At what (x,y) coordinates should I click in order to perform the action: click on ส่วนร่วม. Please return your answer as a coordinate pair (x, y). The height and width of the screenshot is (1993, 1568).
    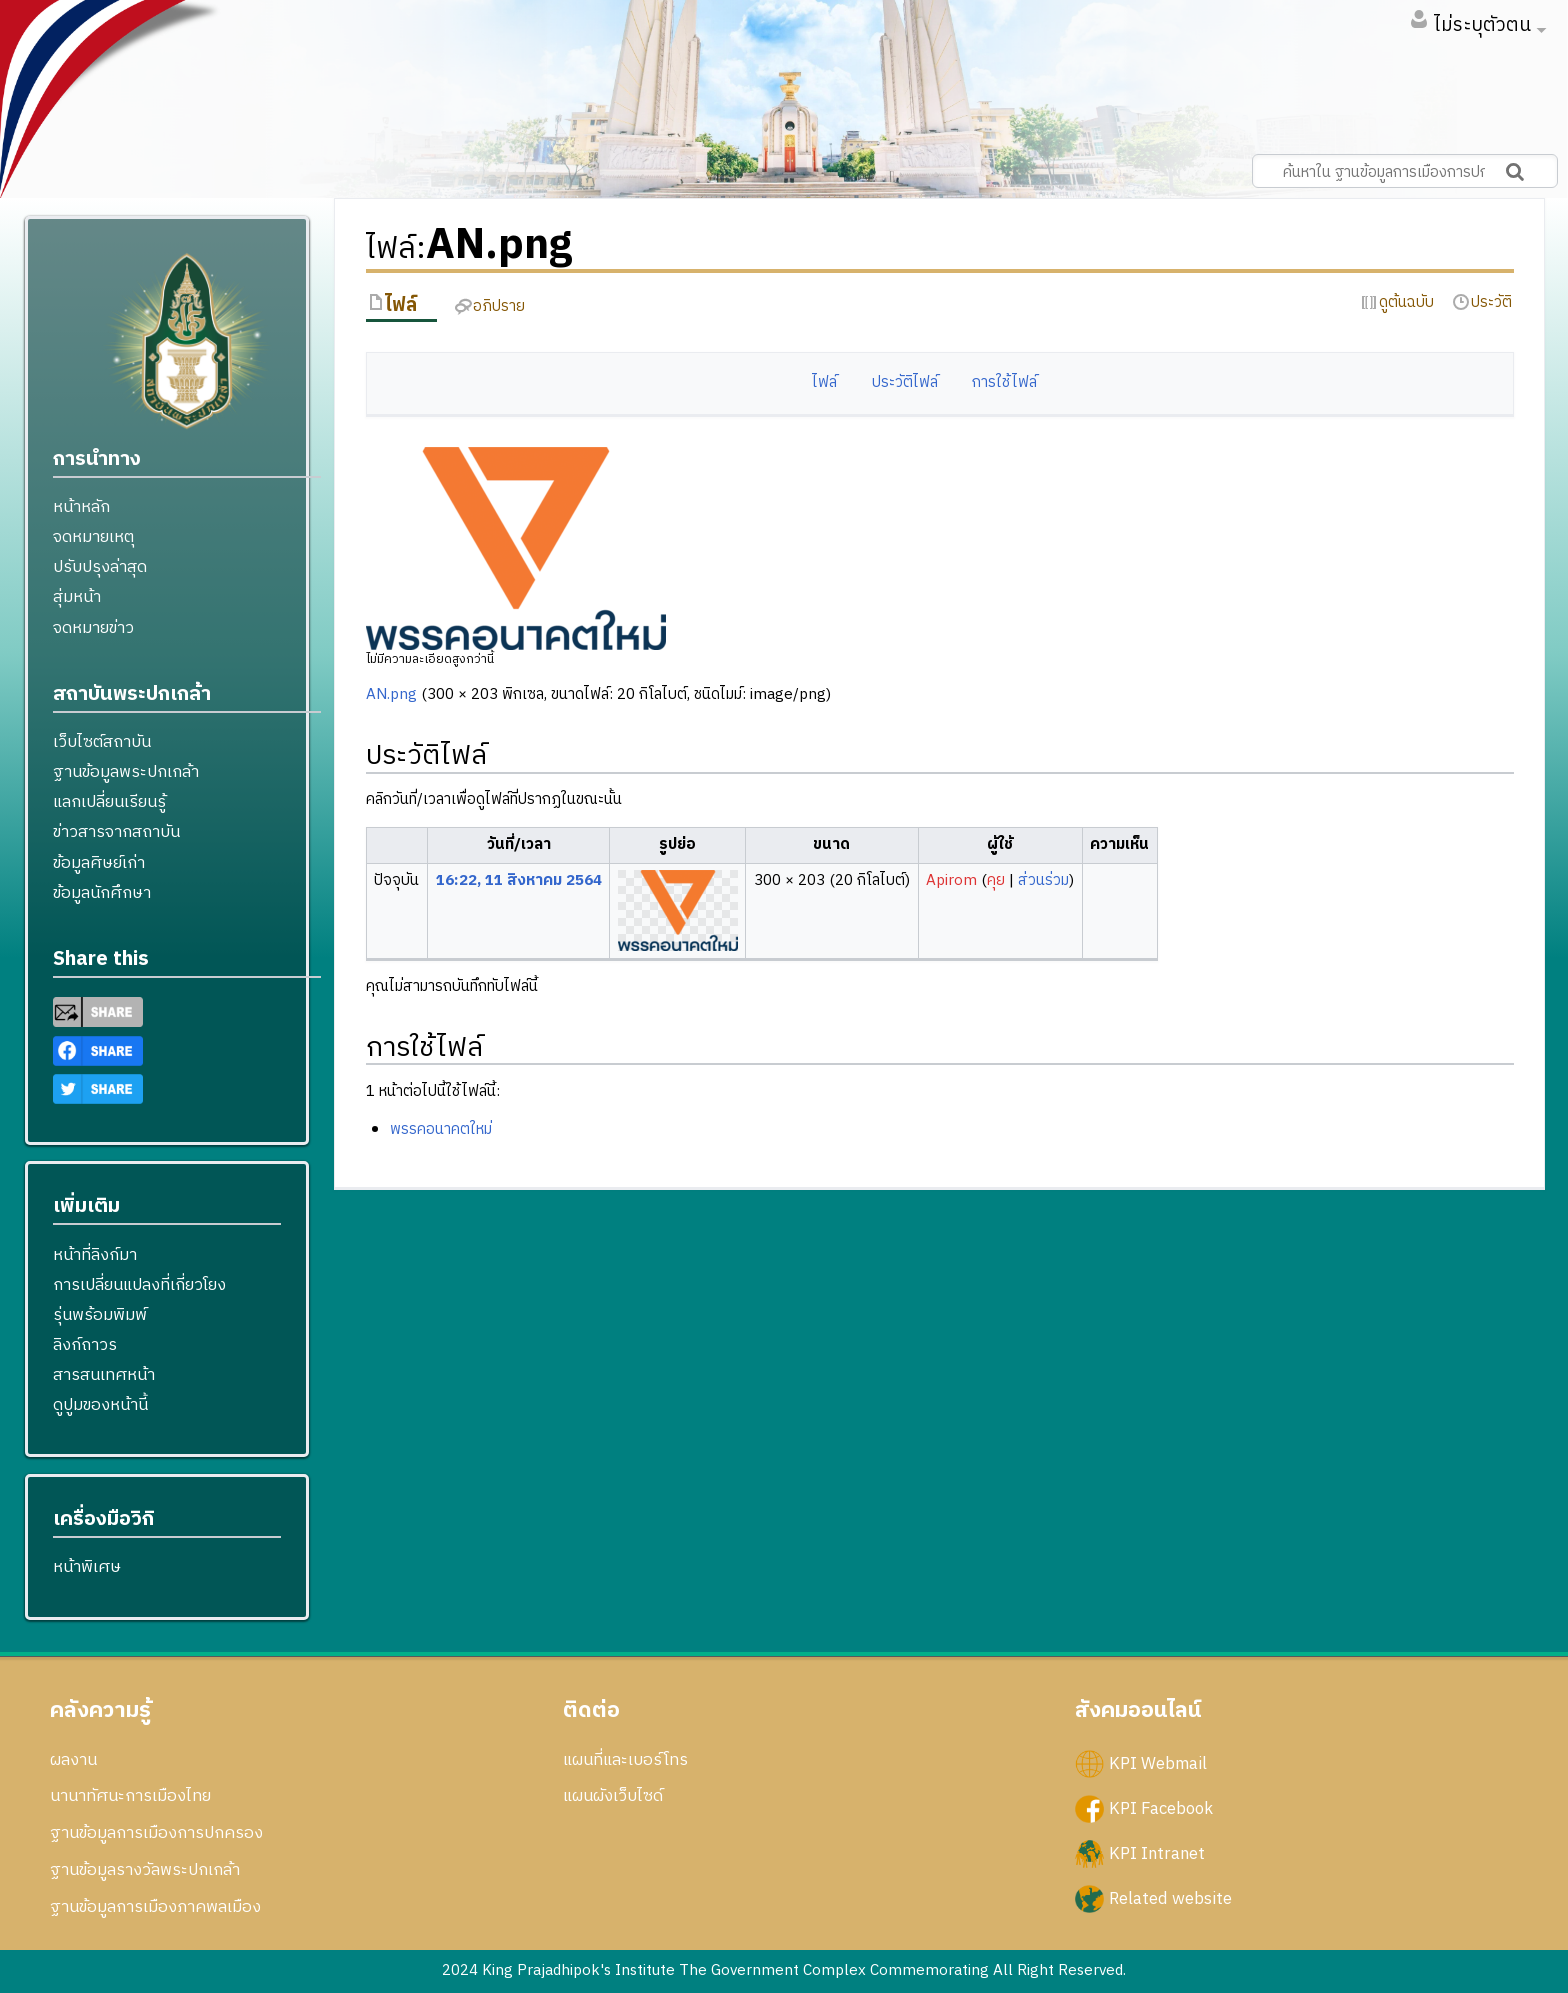
    Looking at the image, I should click on (1043, 880).